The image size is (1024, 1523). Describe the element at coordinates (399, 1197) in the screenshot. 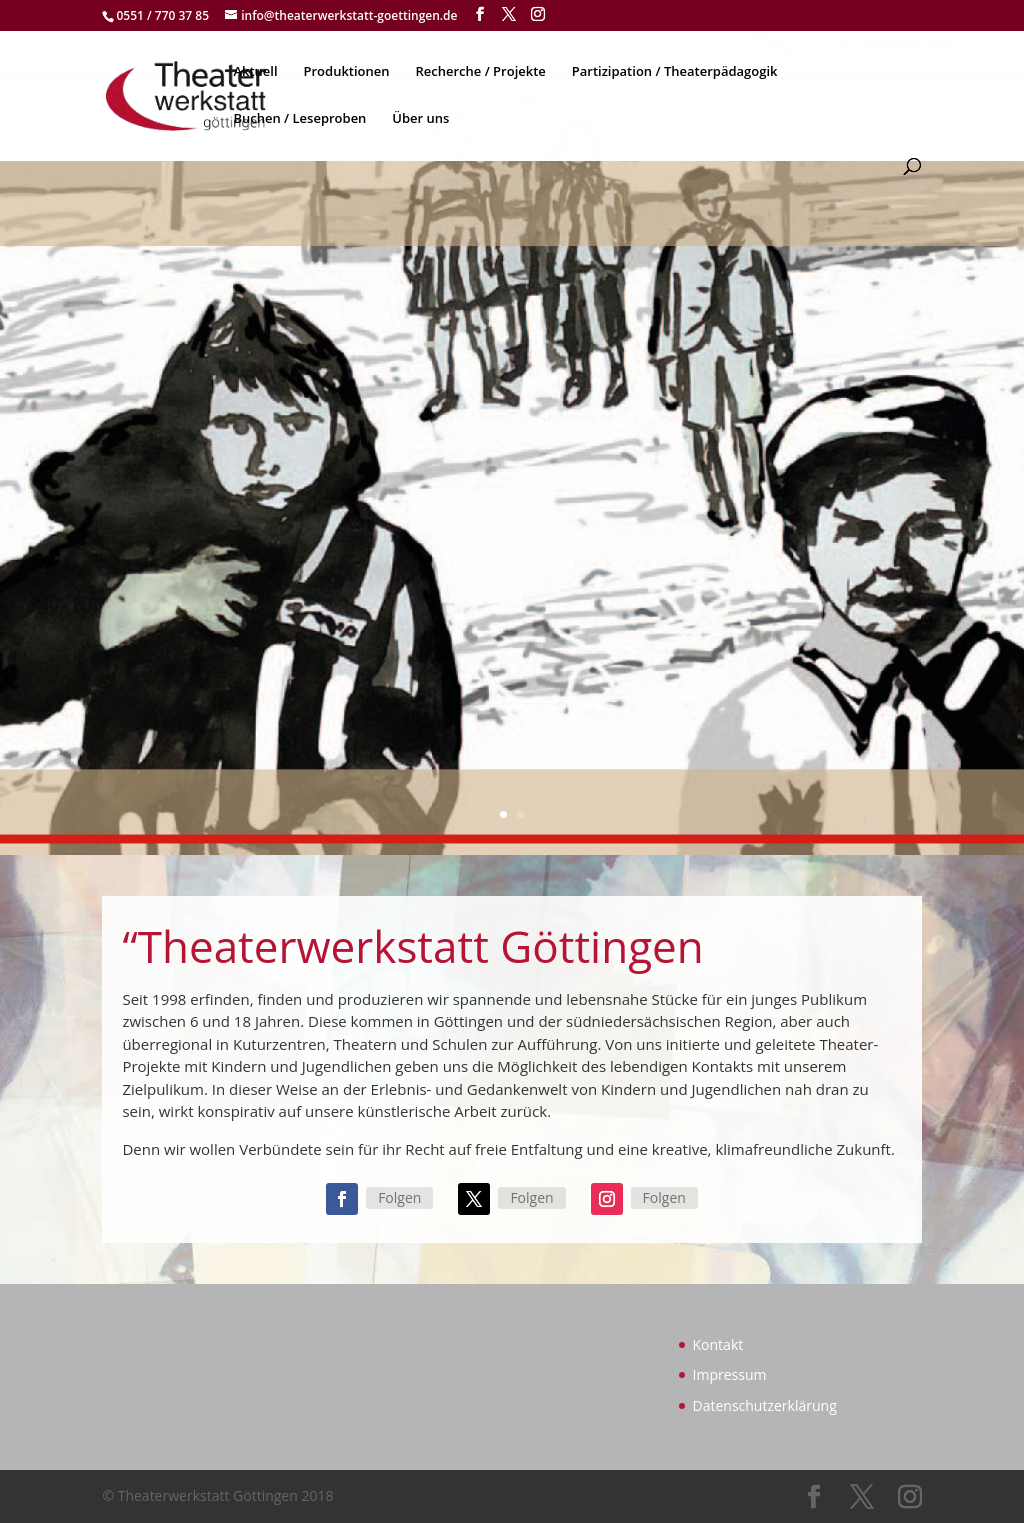

I see `Folgen` at that location.